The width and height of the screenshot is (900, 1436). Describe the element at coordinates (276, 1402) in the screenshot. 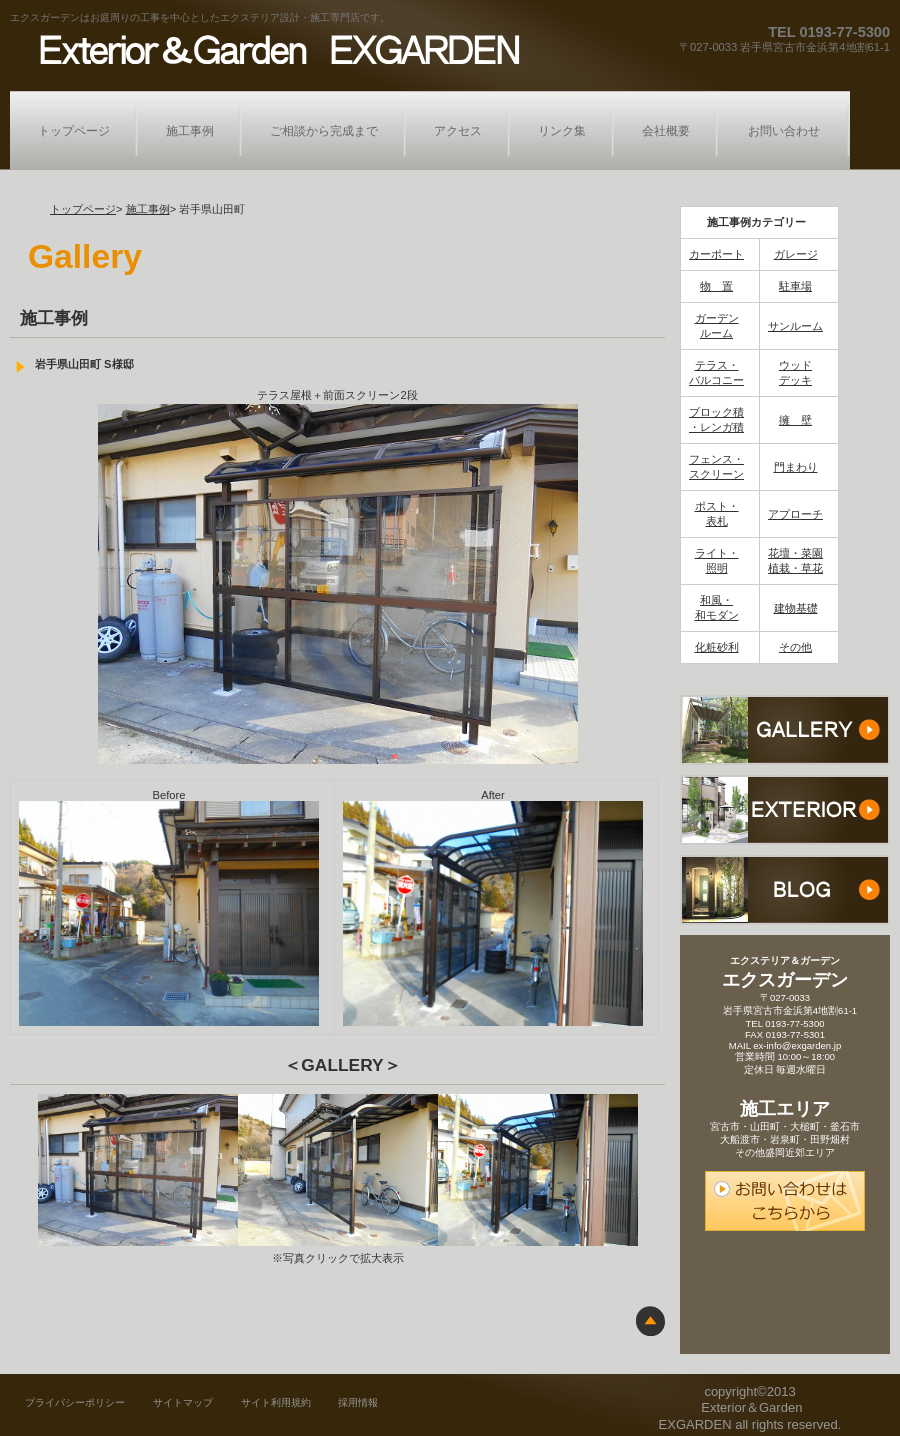

I see `サイト利用規約` at that location.